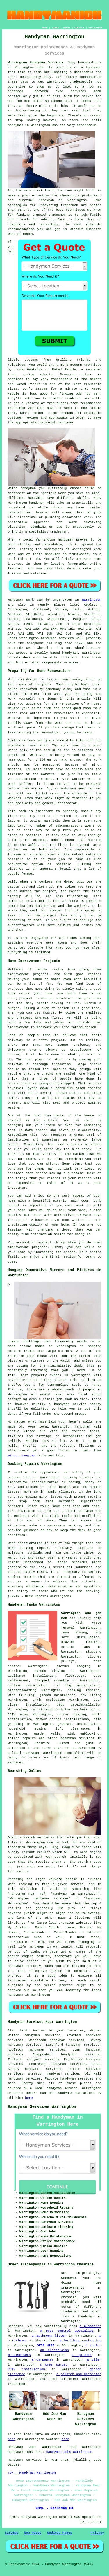  Describe the element at coordinates (66, 27) in the screenshot. I see `ABOUT` at that location.